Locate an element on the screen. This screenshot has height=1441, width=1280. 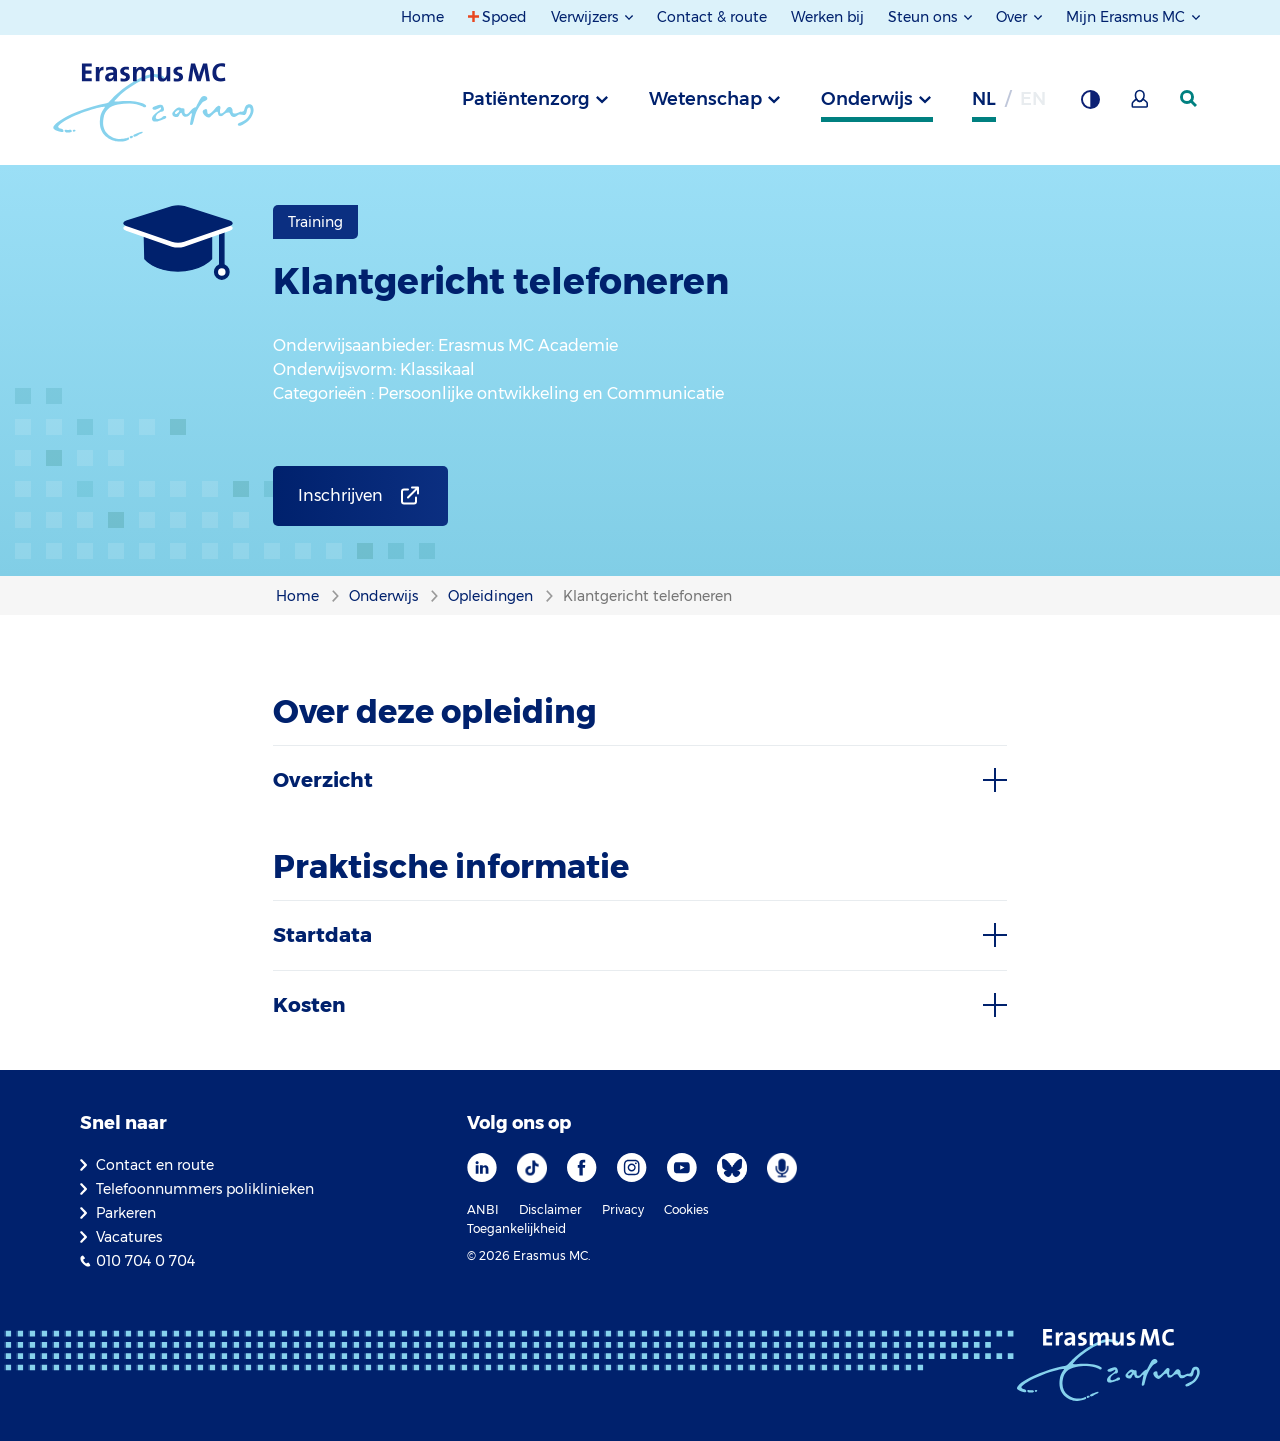
Wetenschap [tab] is located at coordinates (705, 99).